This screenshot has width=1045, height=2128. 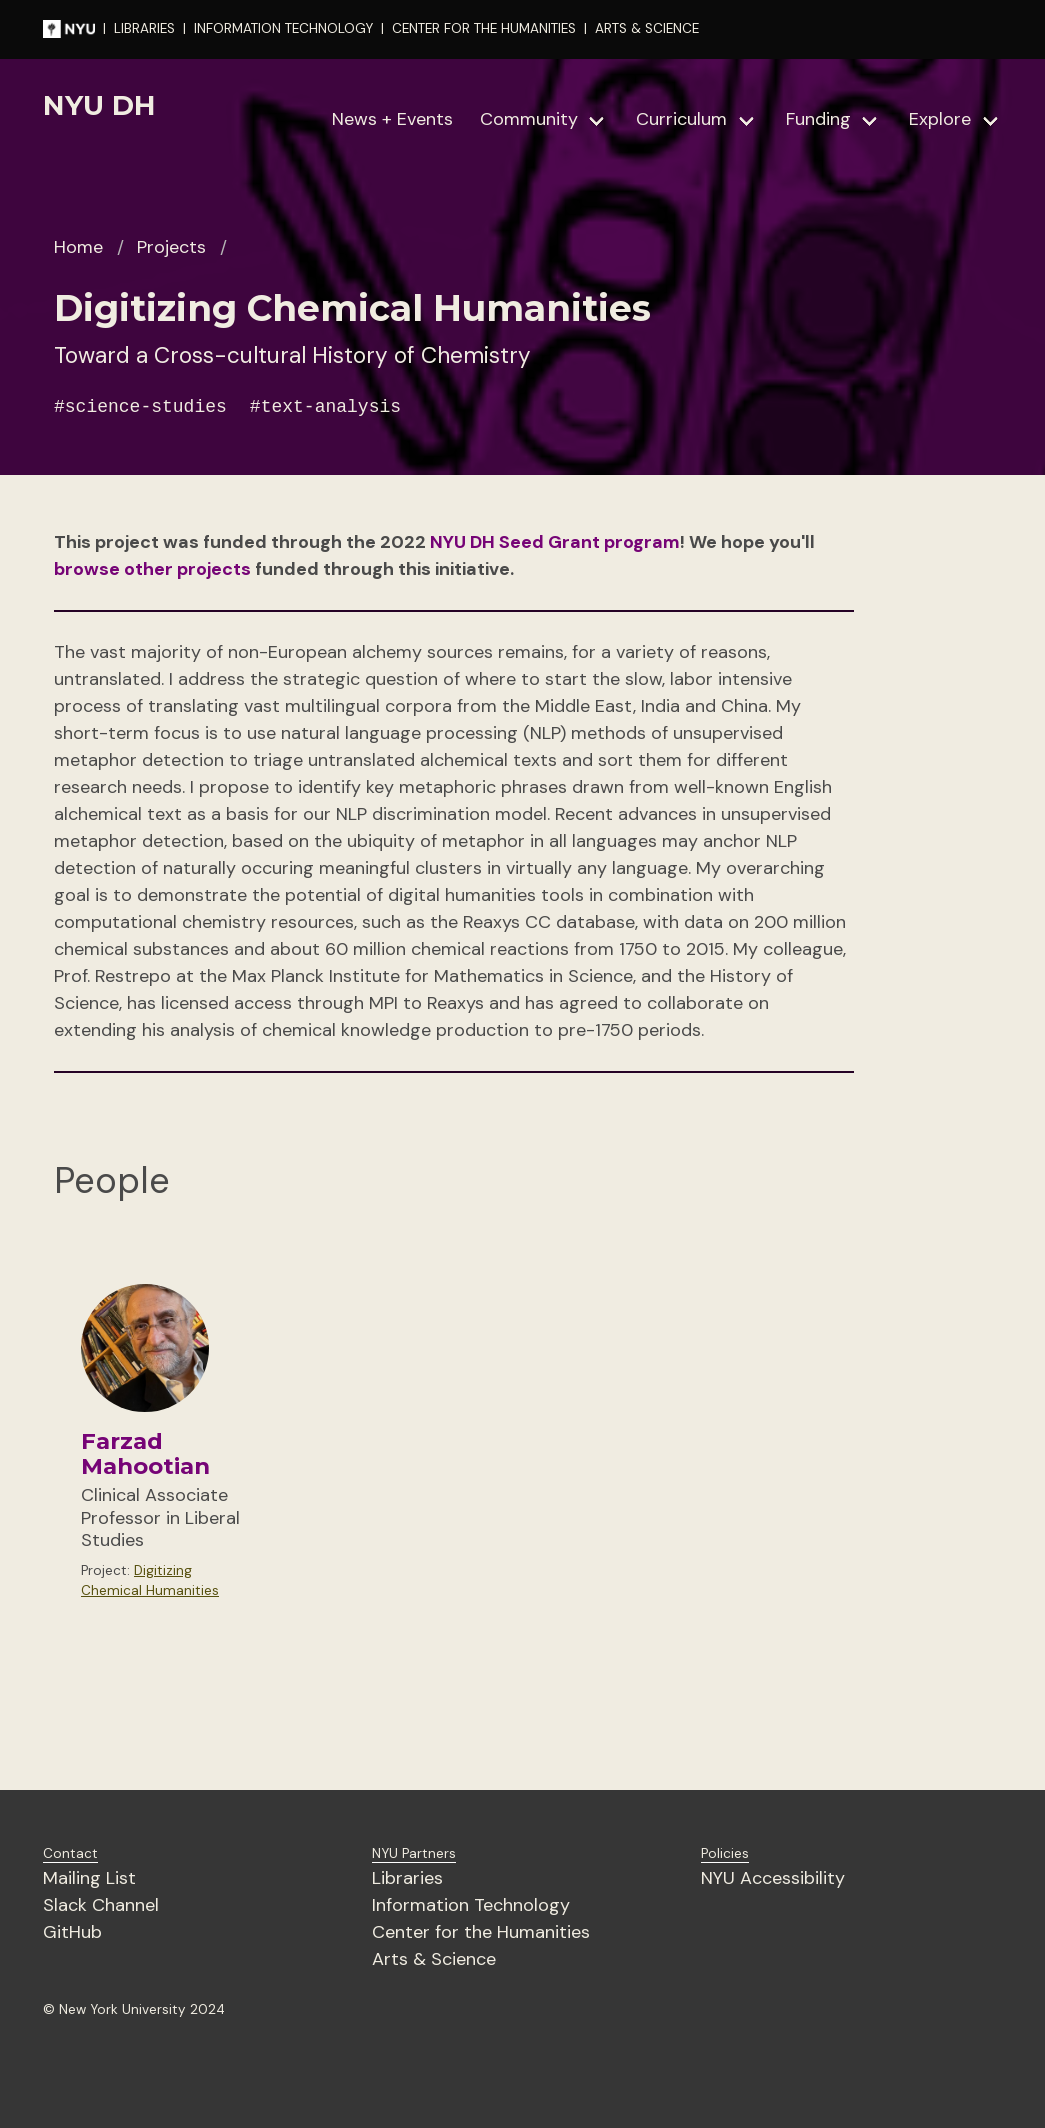 What do you see at coordinates (171, 247) in the screenshot?
I see `Projects` at bounding box center [171, 247].